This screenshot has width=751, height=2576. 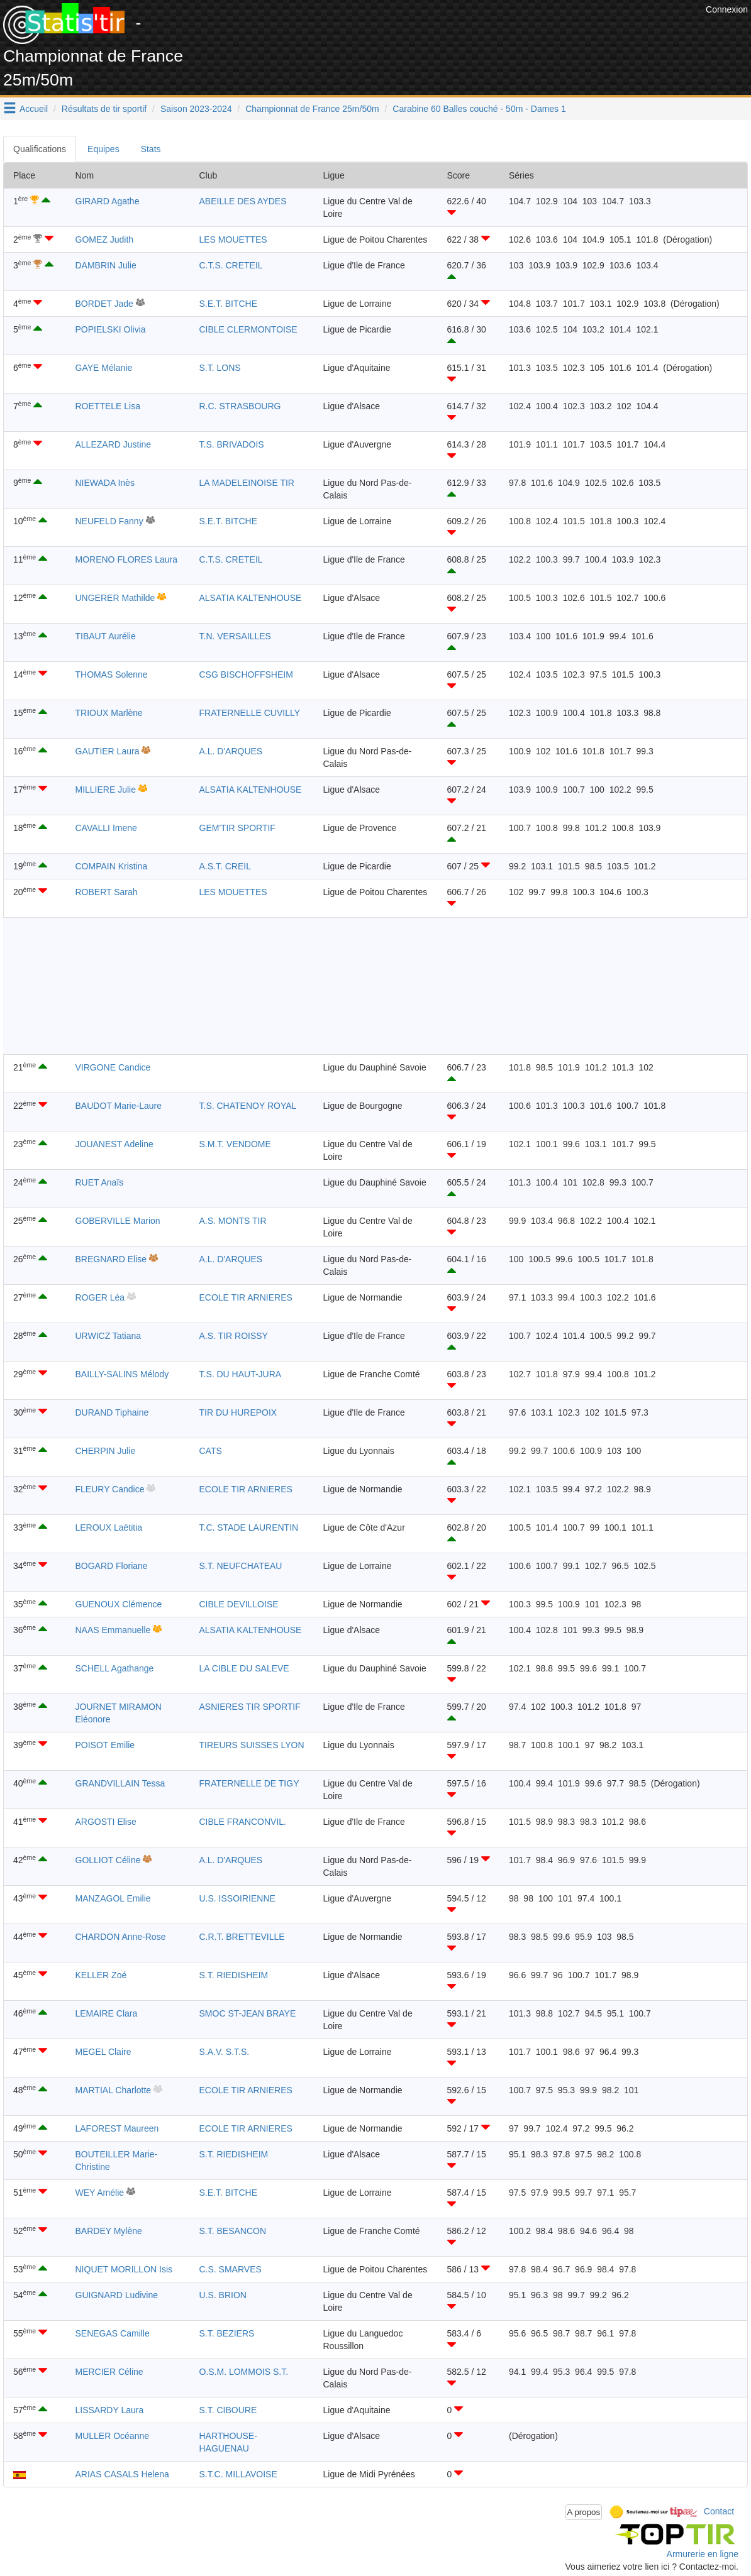 I want to click on MORENO FLORES Laura, so click(x=126, y=559).